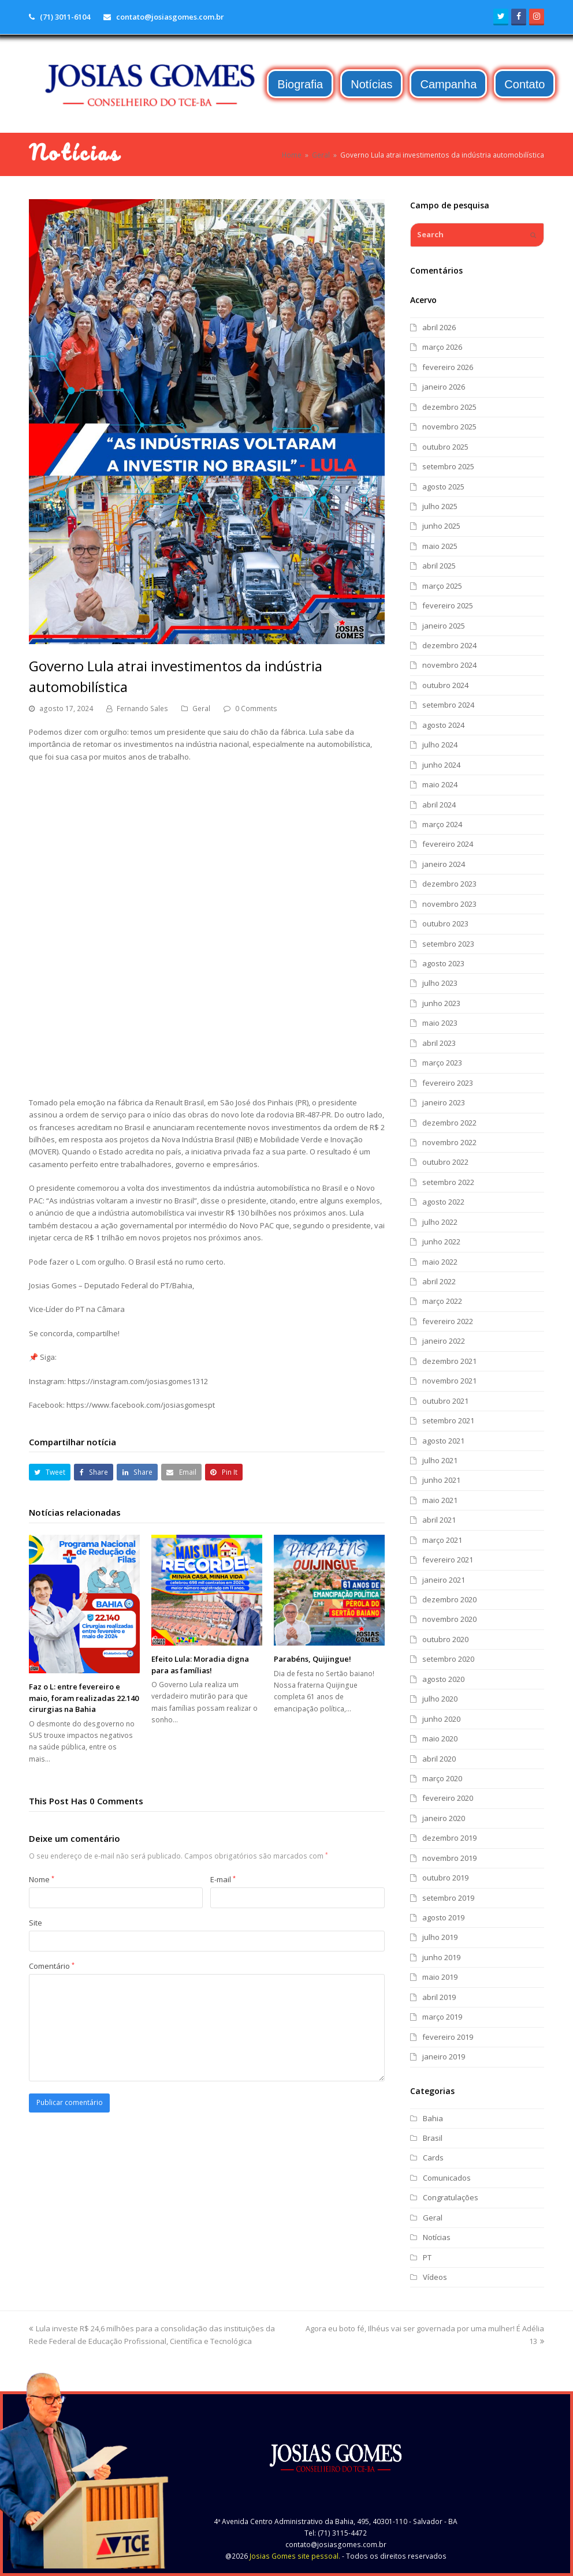 The image size is (573, 2576). I want to click on Site, so click(35, 1922).